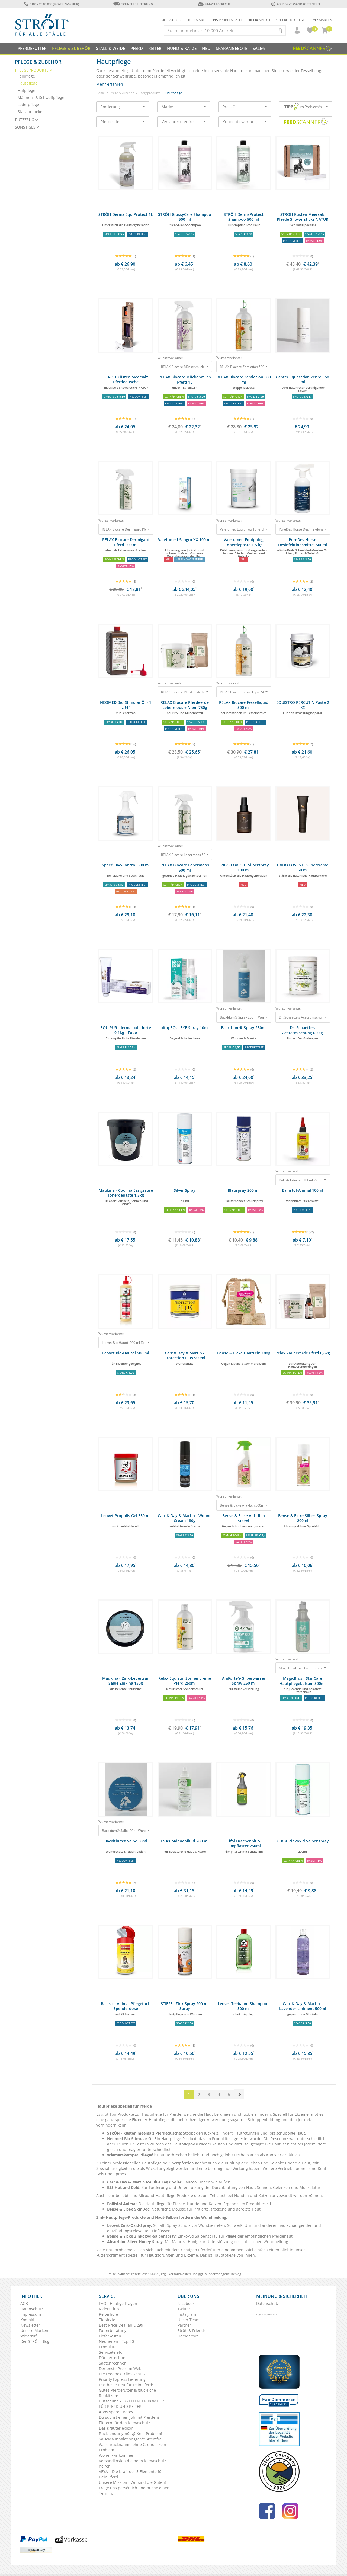 The image size is (347, 2576). I want to click on NEU, so click(206, 48).